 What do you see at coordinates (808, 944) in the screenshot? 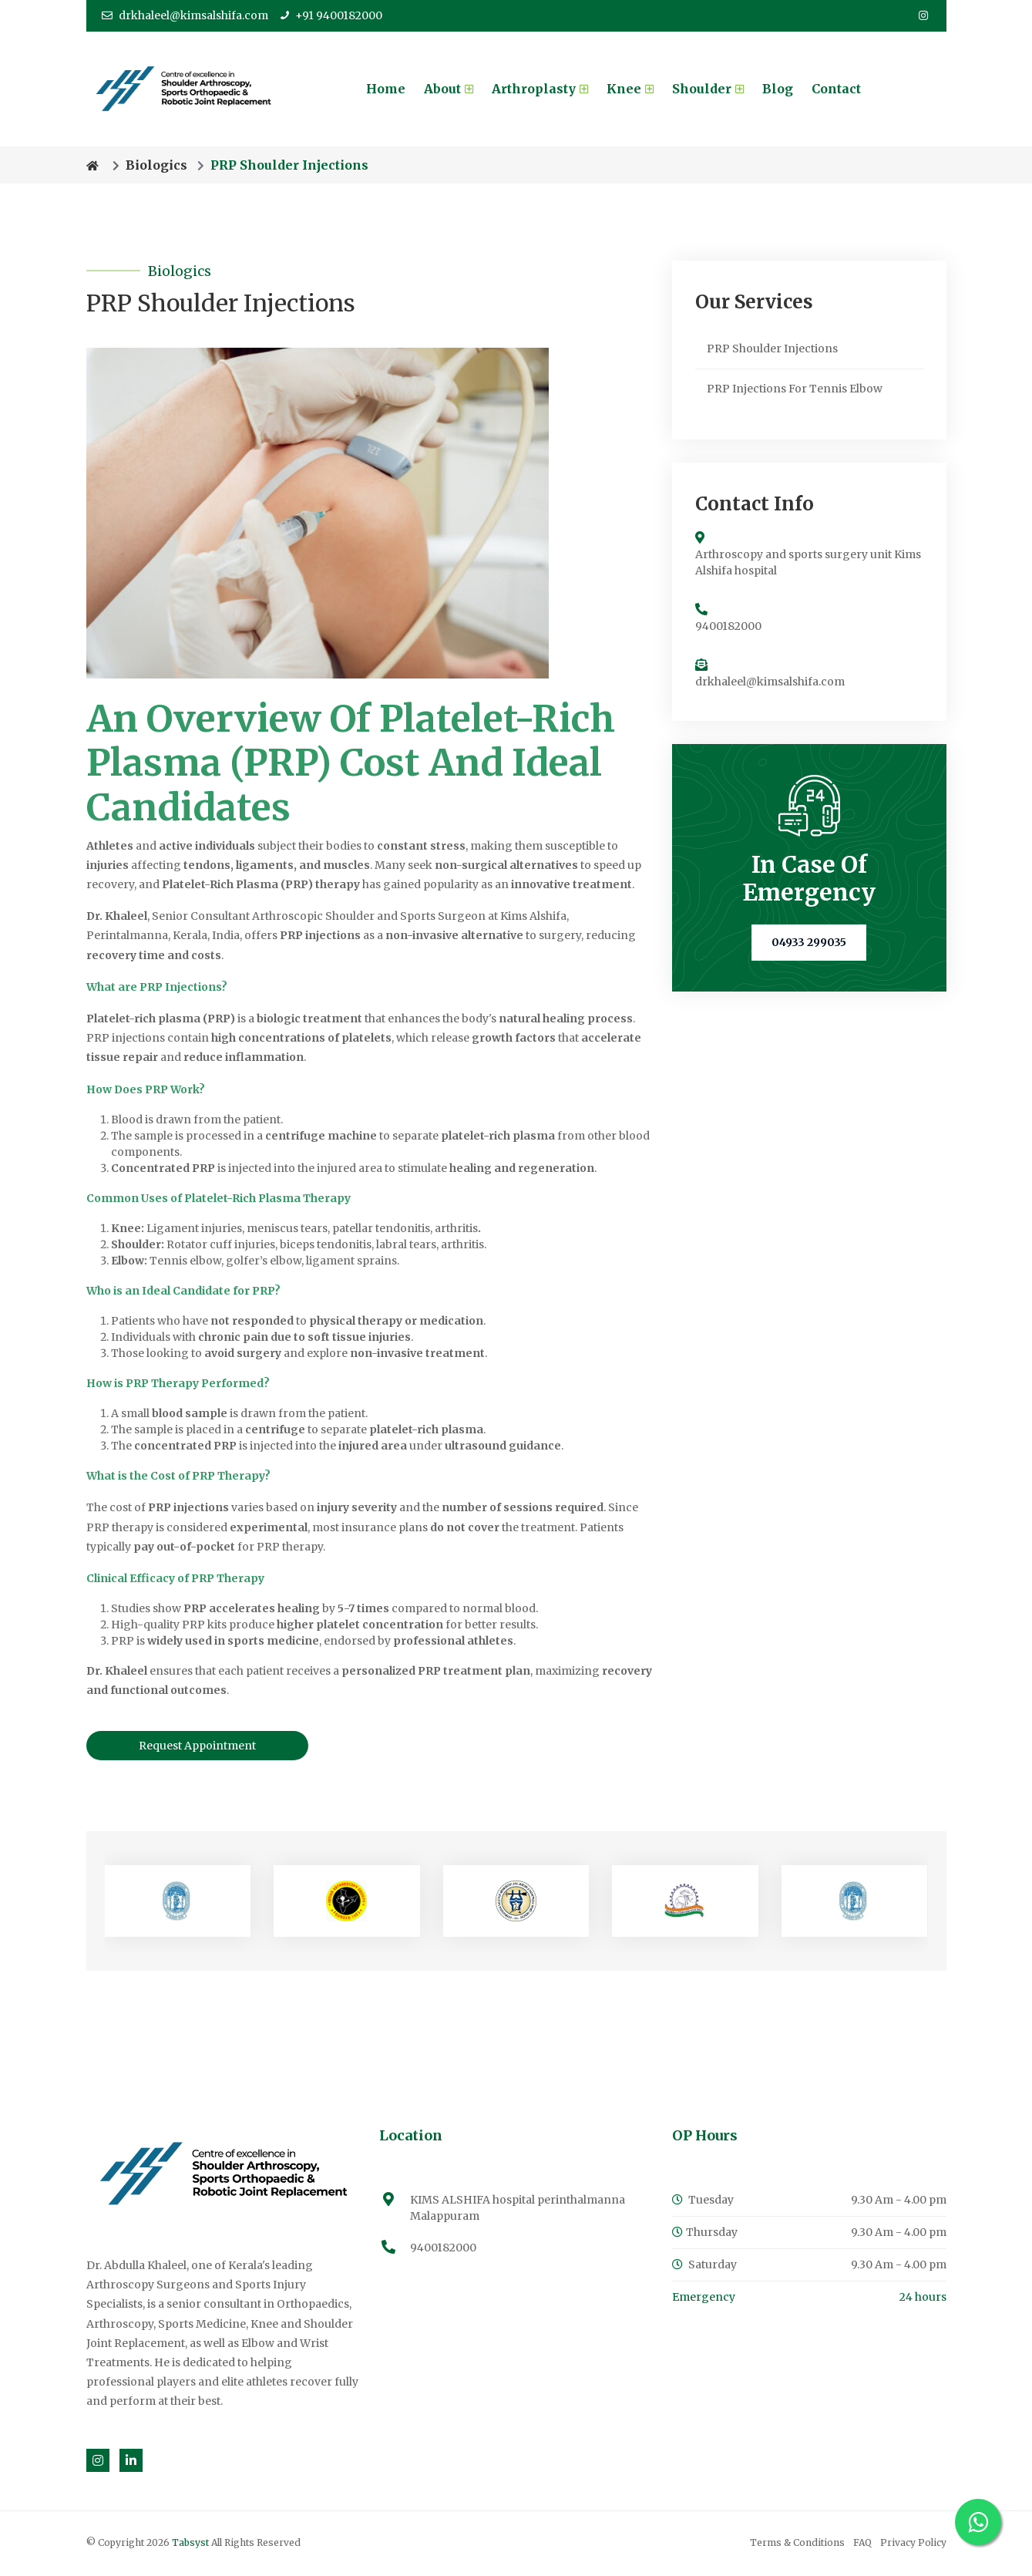
I see `04933 299035` at bounding box center [808, 944].